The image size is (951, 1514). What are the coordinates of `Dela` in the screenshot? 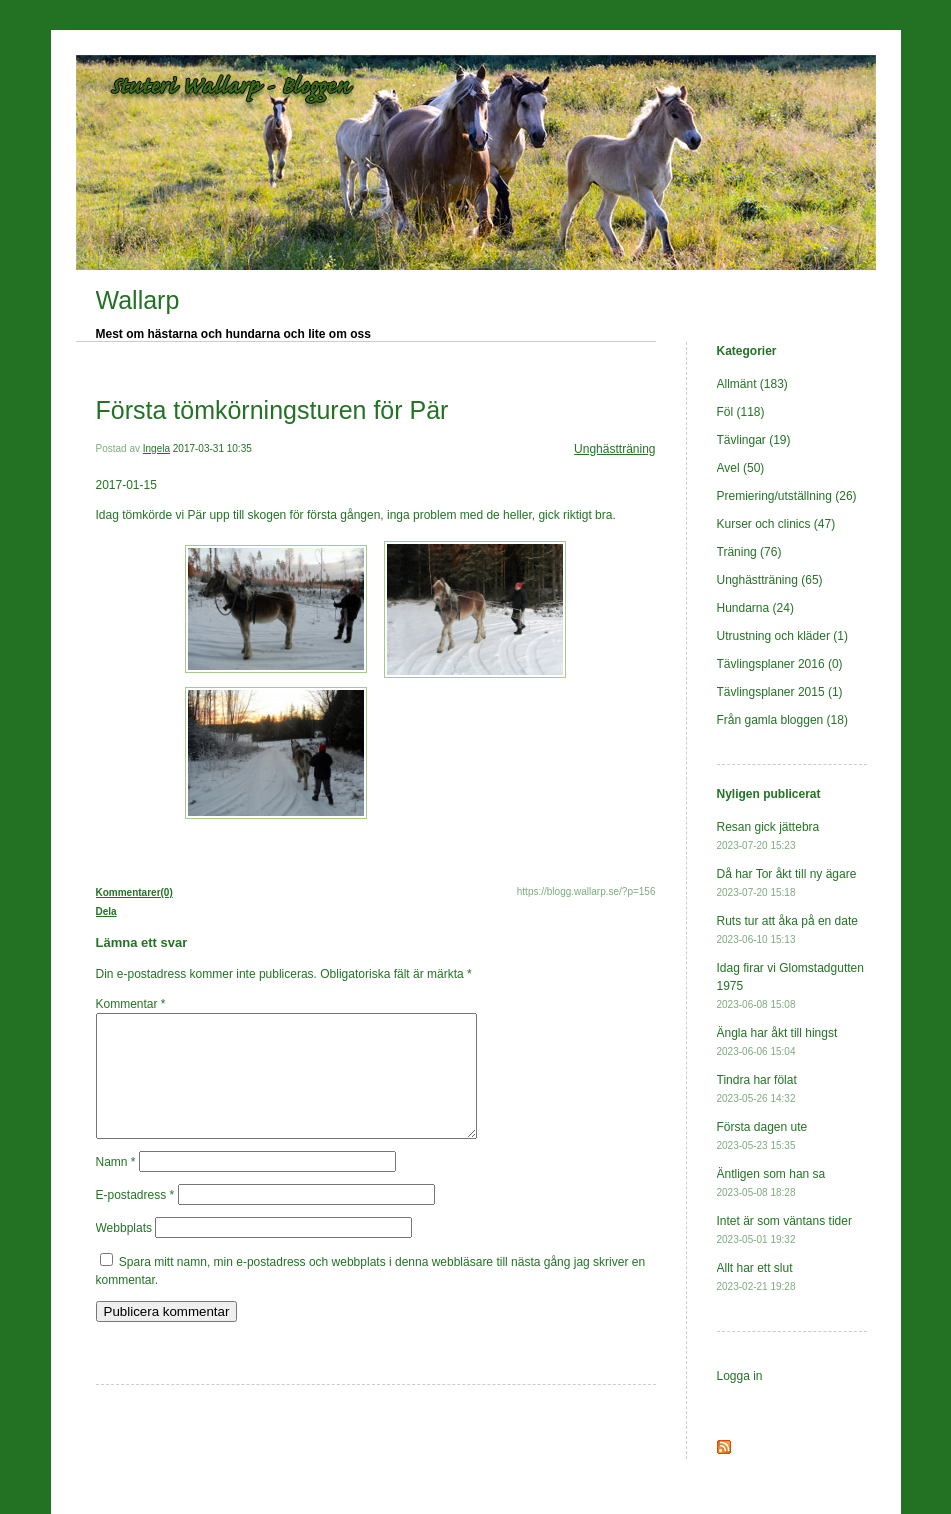 It's located at (106, 911).